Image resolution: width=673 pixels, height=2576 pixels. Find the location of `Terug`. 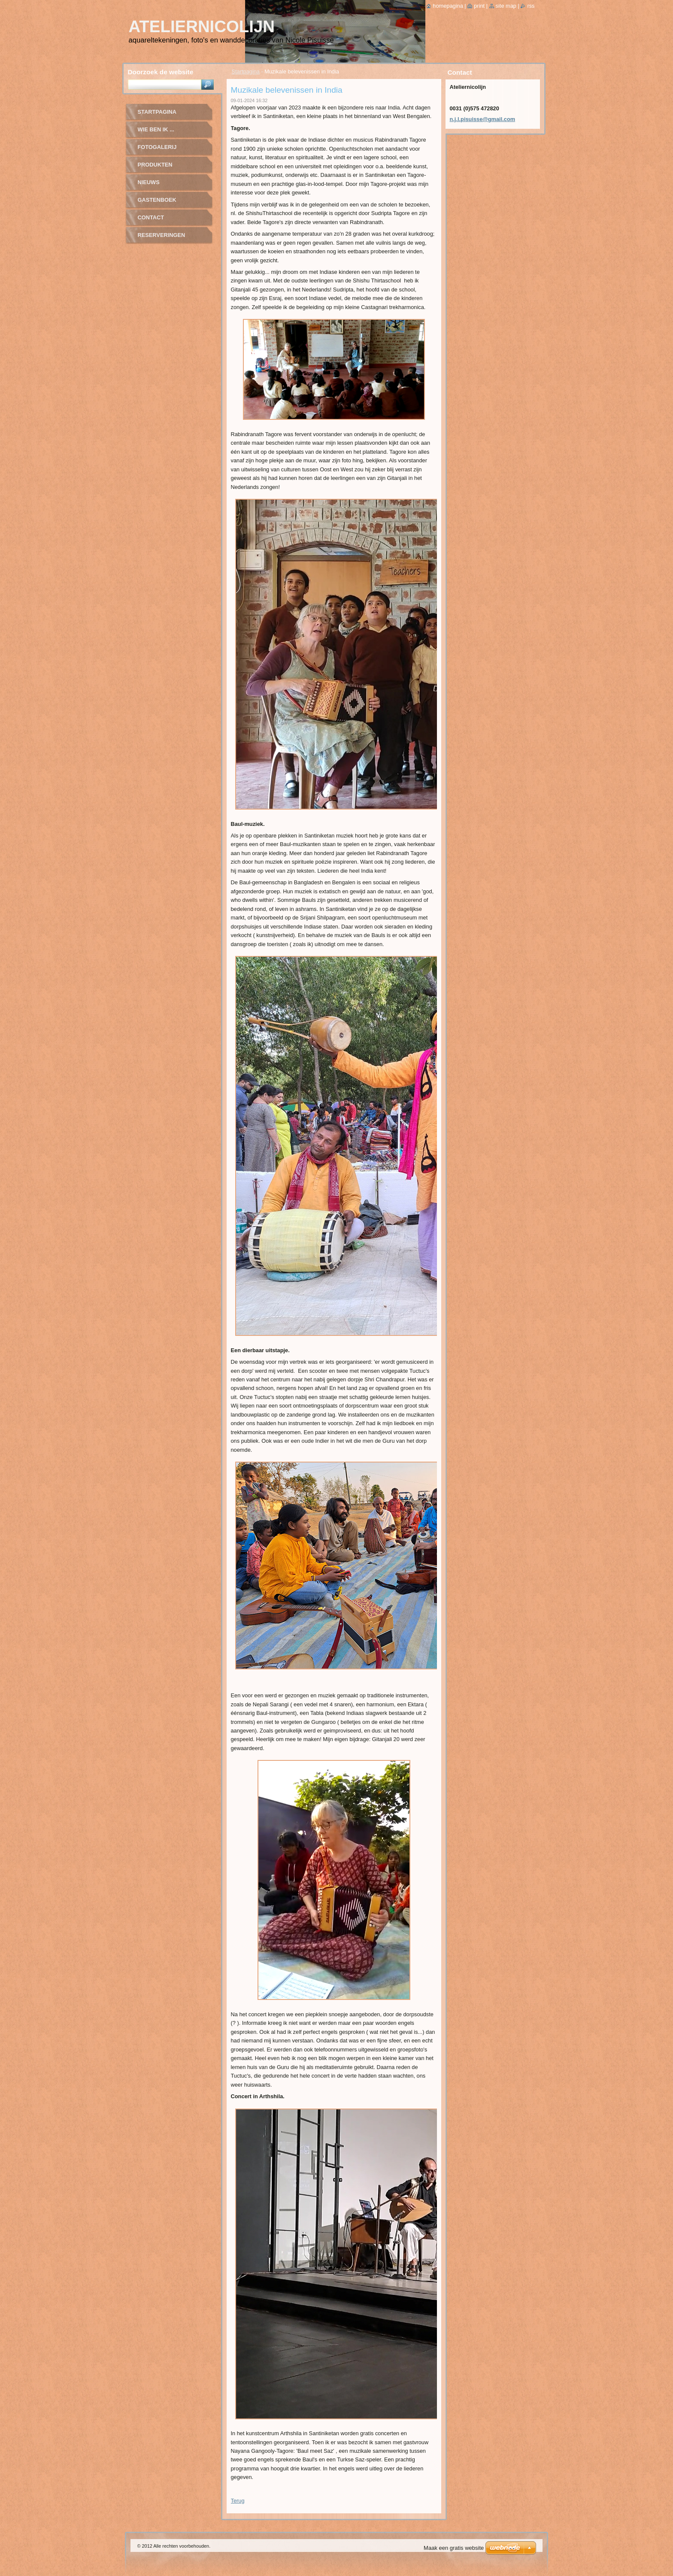

Terug is located at coordinates (238, 2500).